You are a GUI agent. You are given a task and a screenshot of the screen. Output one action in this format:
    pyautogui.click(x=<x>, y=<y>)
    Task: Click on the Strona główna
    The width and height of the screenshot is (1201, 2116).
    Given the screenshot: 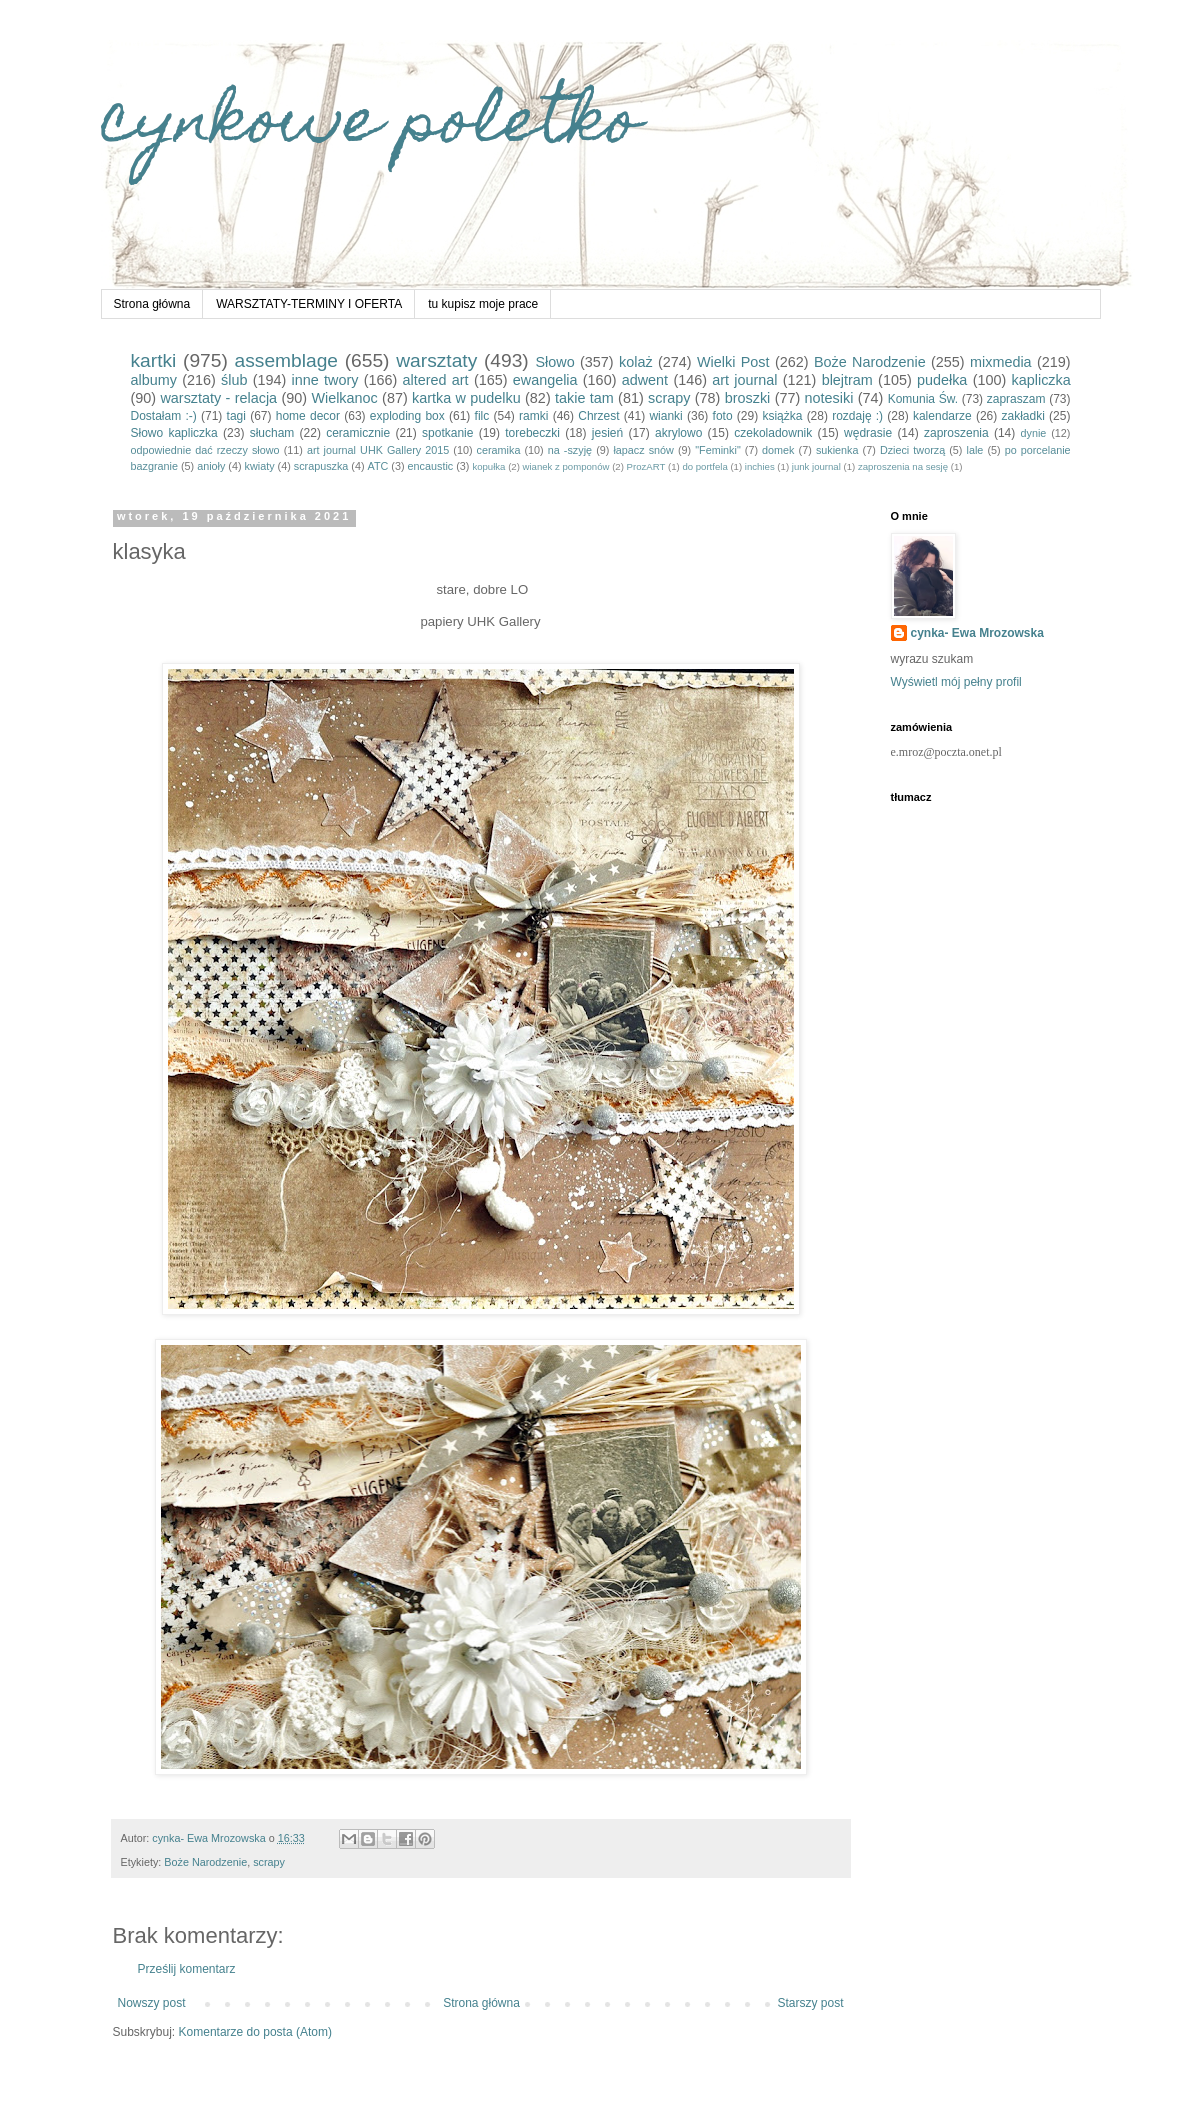 What is the action you would take?
    pyautogui.click(x=152, y=304)
    